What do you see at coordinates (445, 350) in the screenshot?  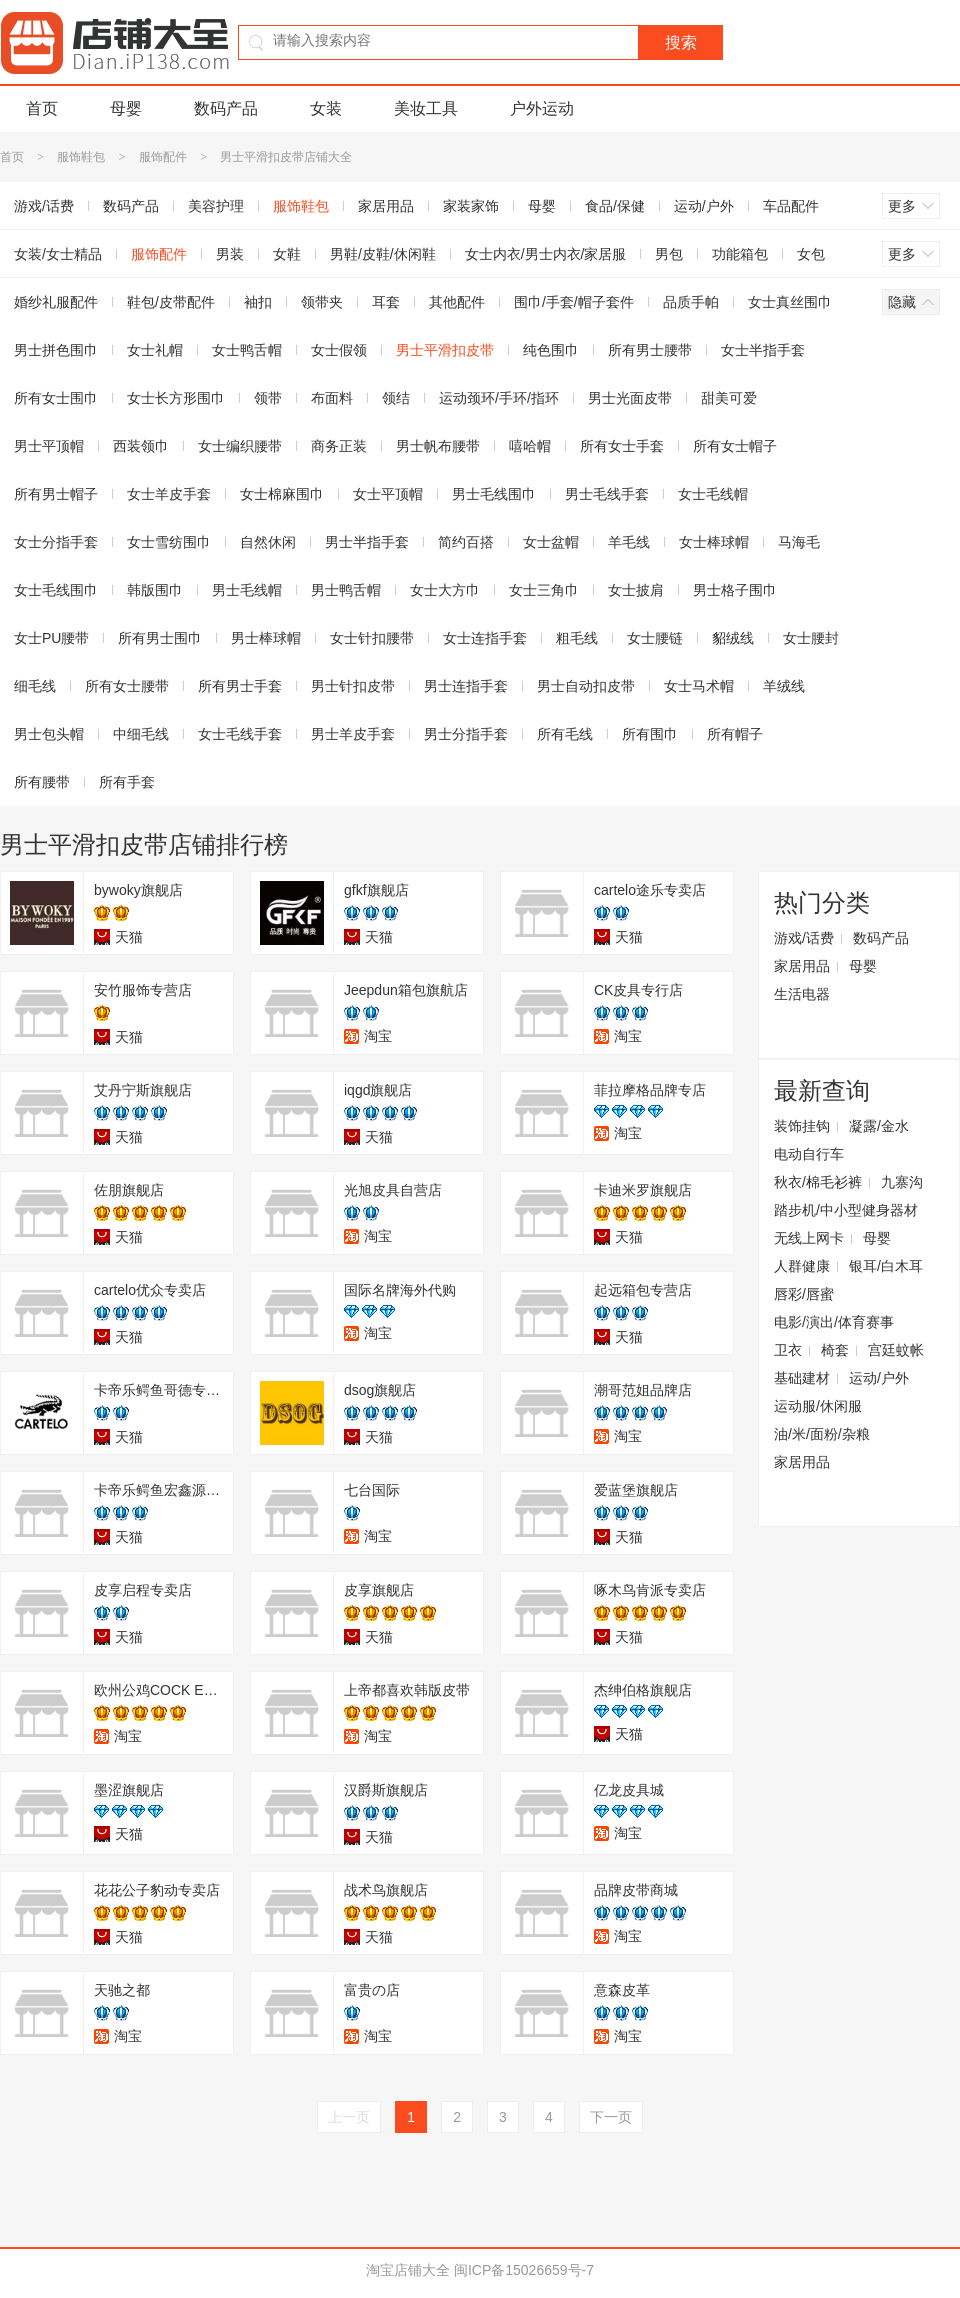 I see `男士平滑扣皮带` at bounding box center [445, 350].